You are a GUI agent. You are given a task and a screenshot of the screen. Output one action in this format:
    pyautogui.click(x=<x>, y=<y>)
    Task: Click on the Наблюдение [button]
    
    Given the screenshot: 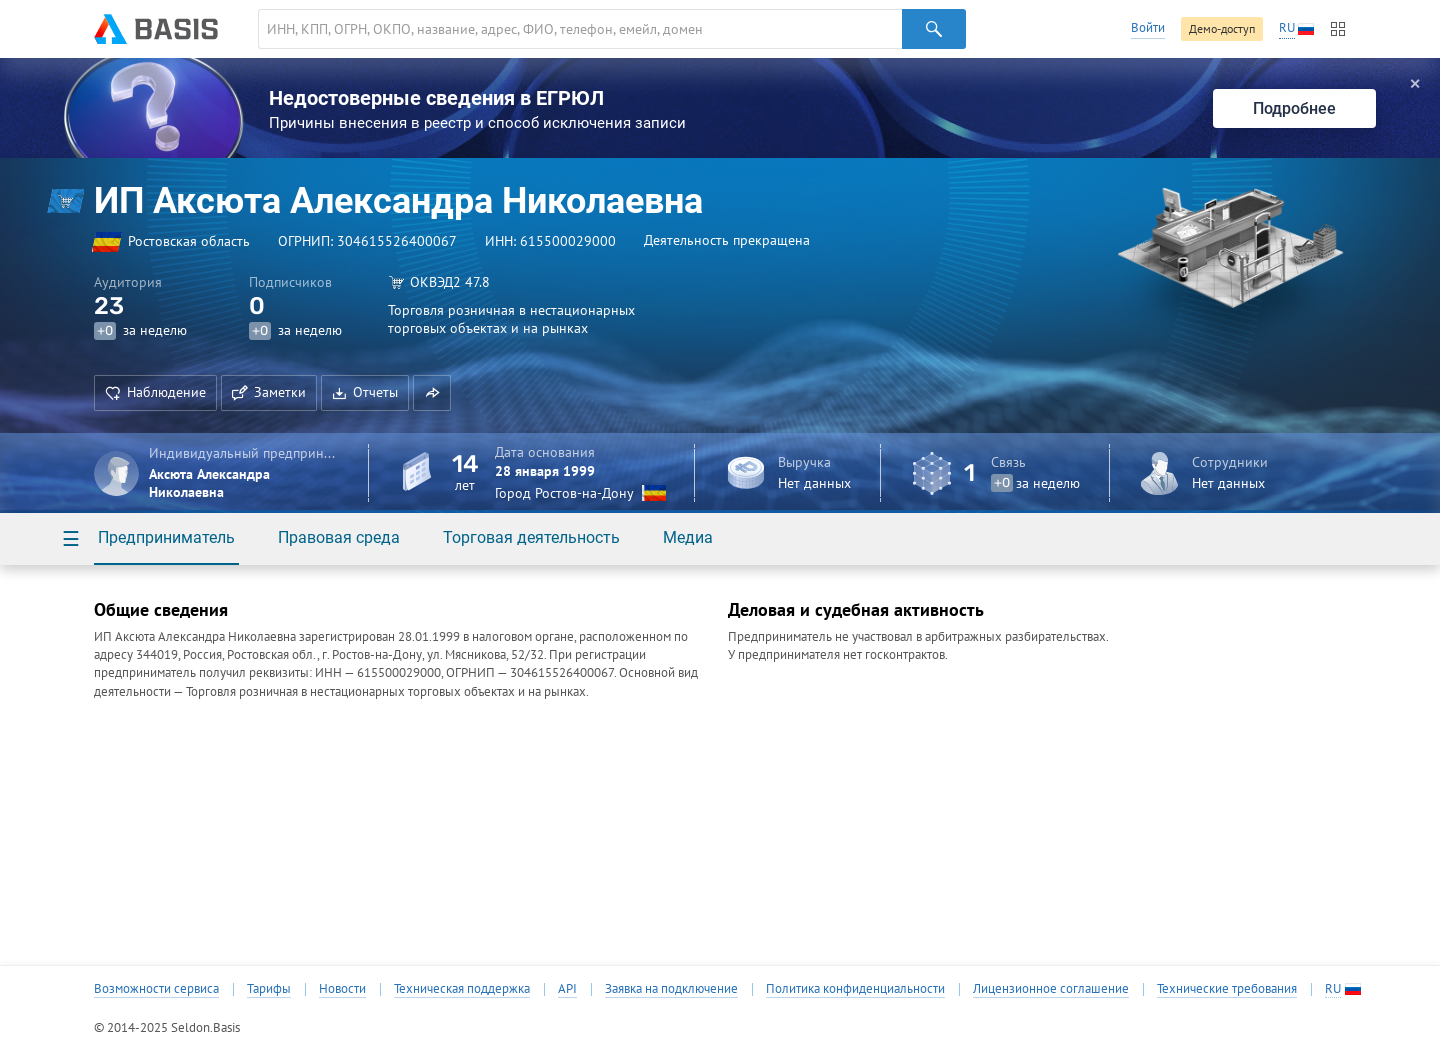 What is the action you would take?
    pyautogui.click(x=155, y=392)
    